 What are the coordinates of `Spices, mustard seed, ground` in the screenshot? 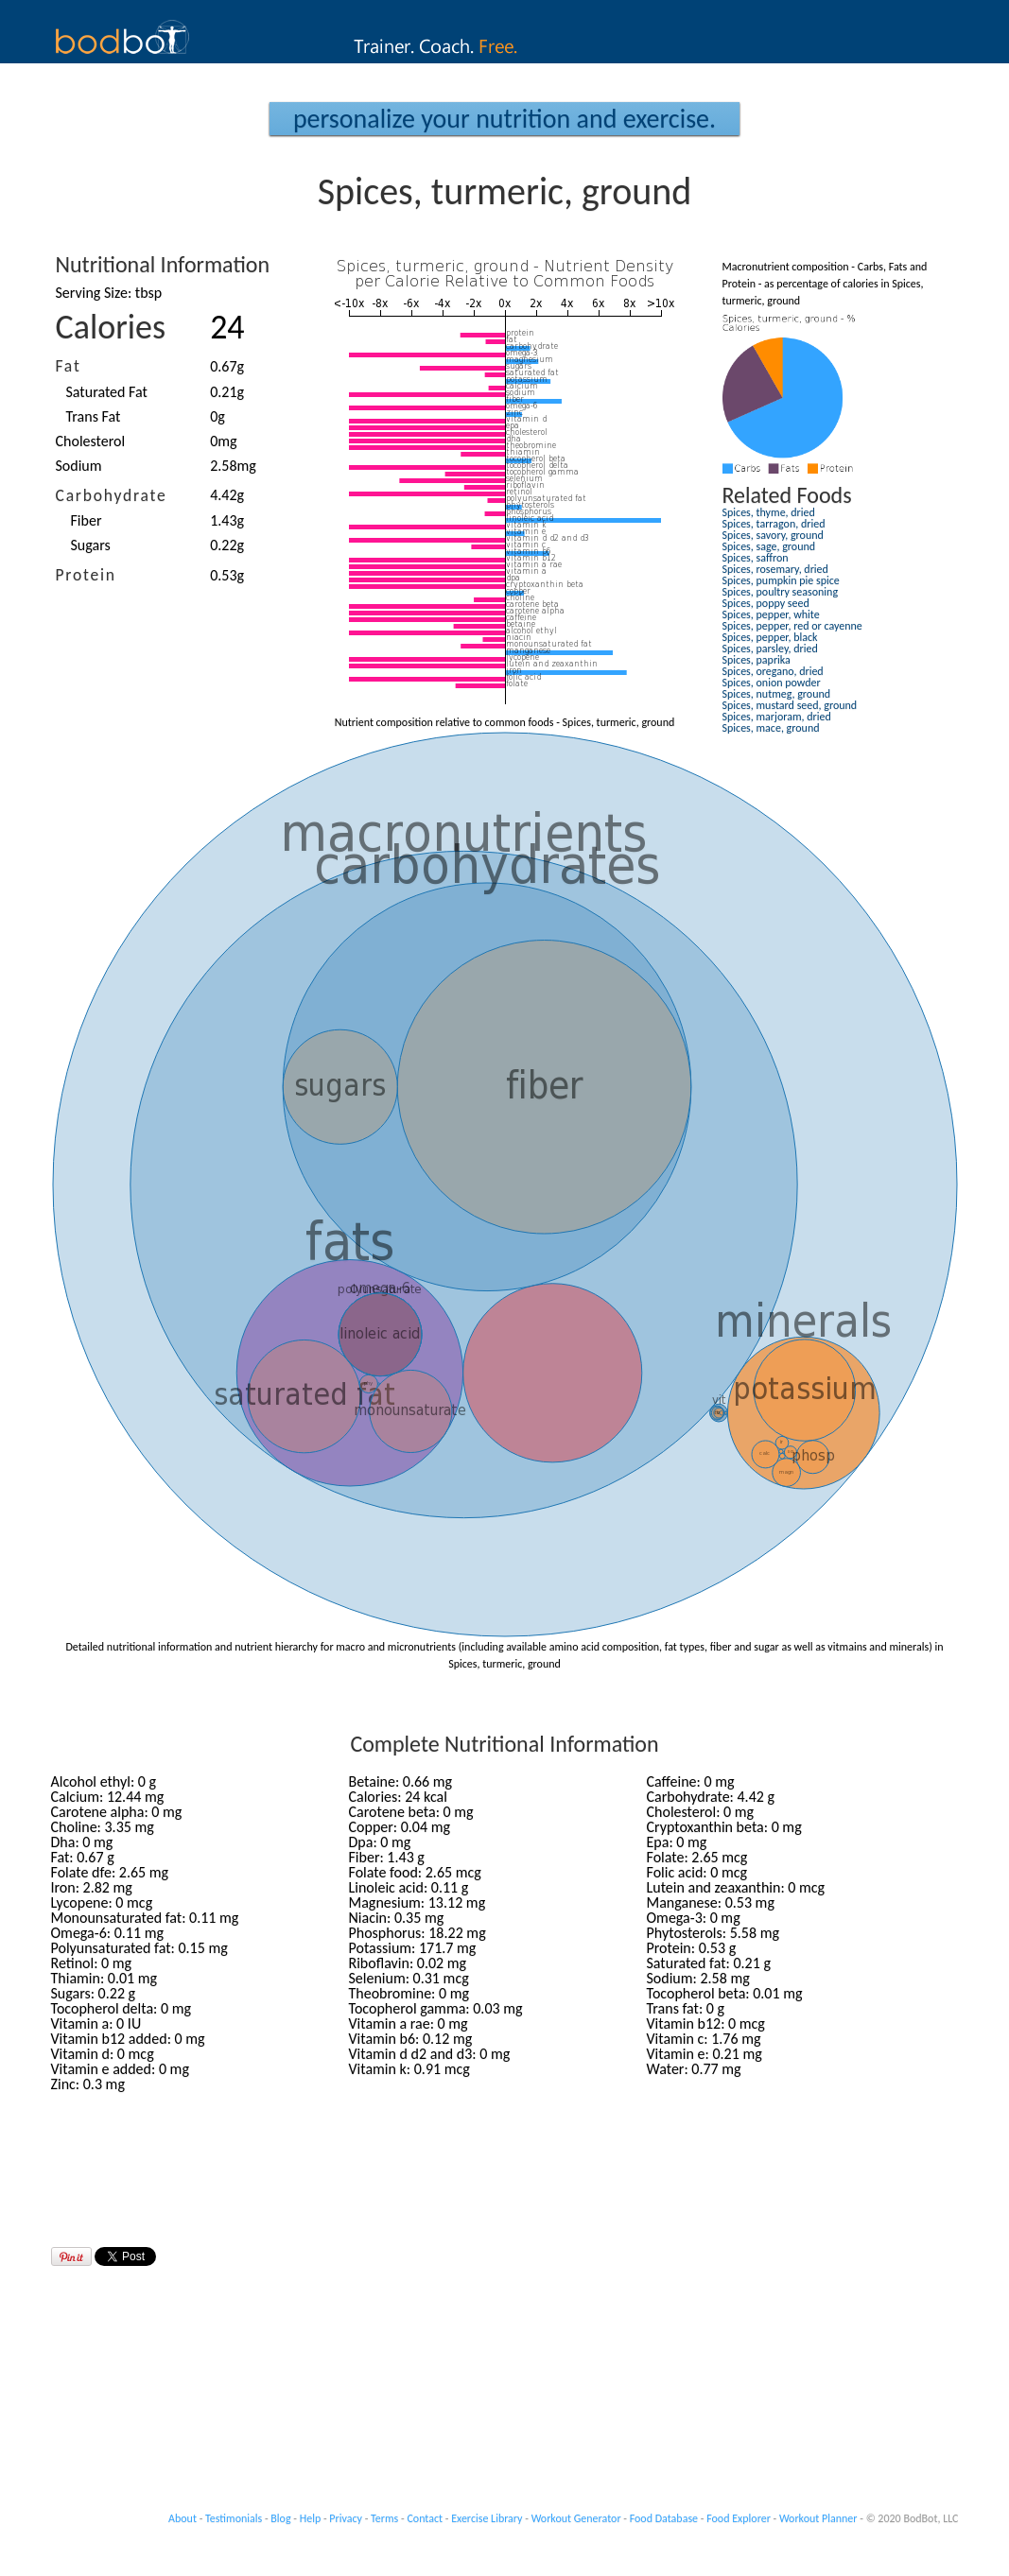 It's located at (790, 705).